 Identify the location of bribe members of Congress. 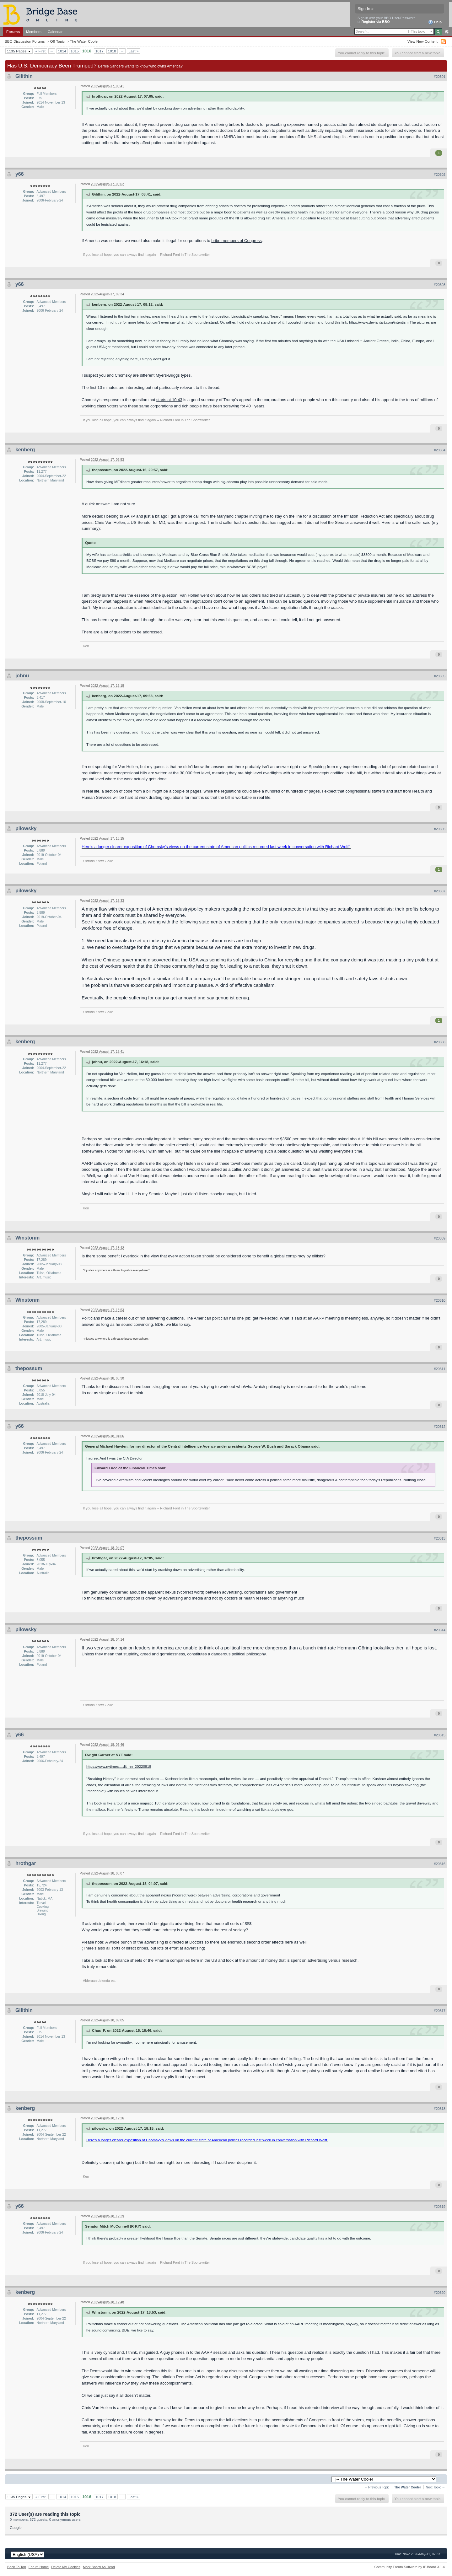
(236, 240).